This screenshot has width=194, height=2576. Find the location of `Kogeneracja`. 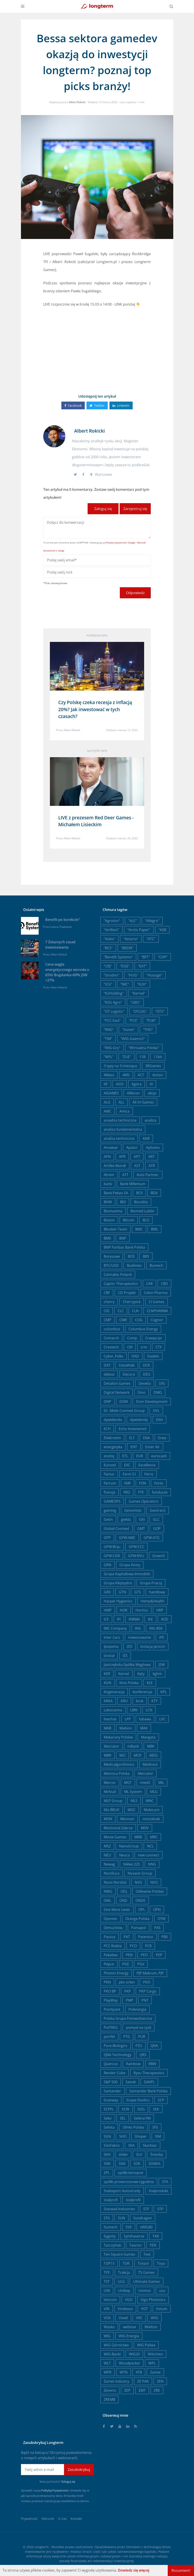

Kogeneracja is located at coordinates (114, 1691).